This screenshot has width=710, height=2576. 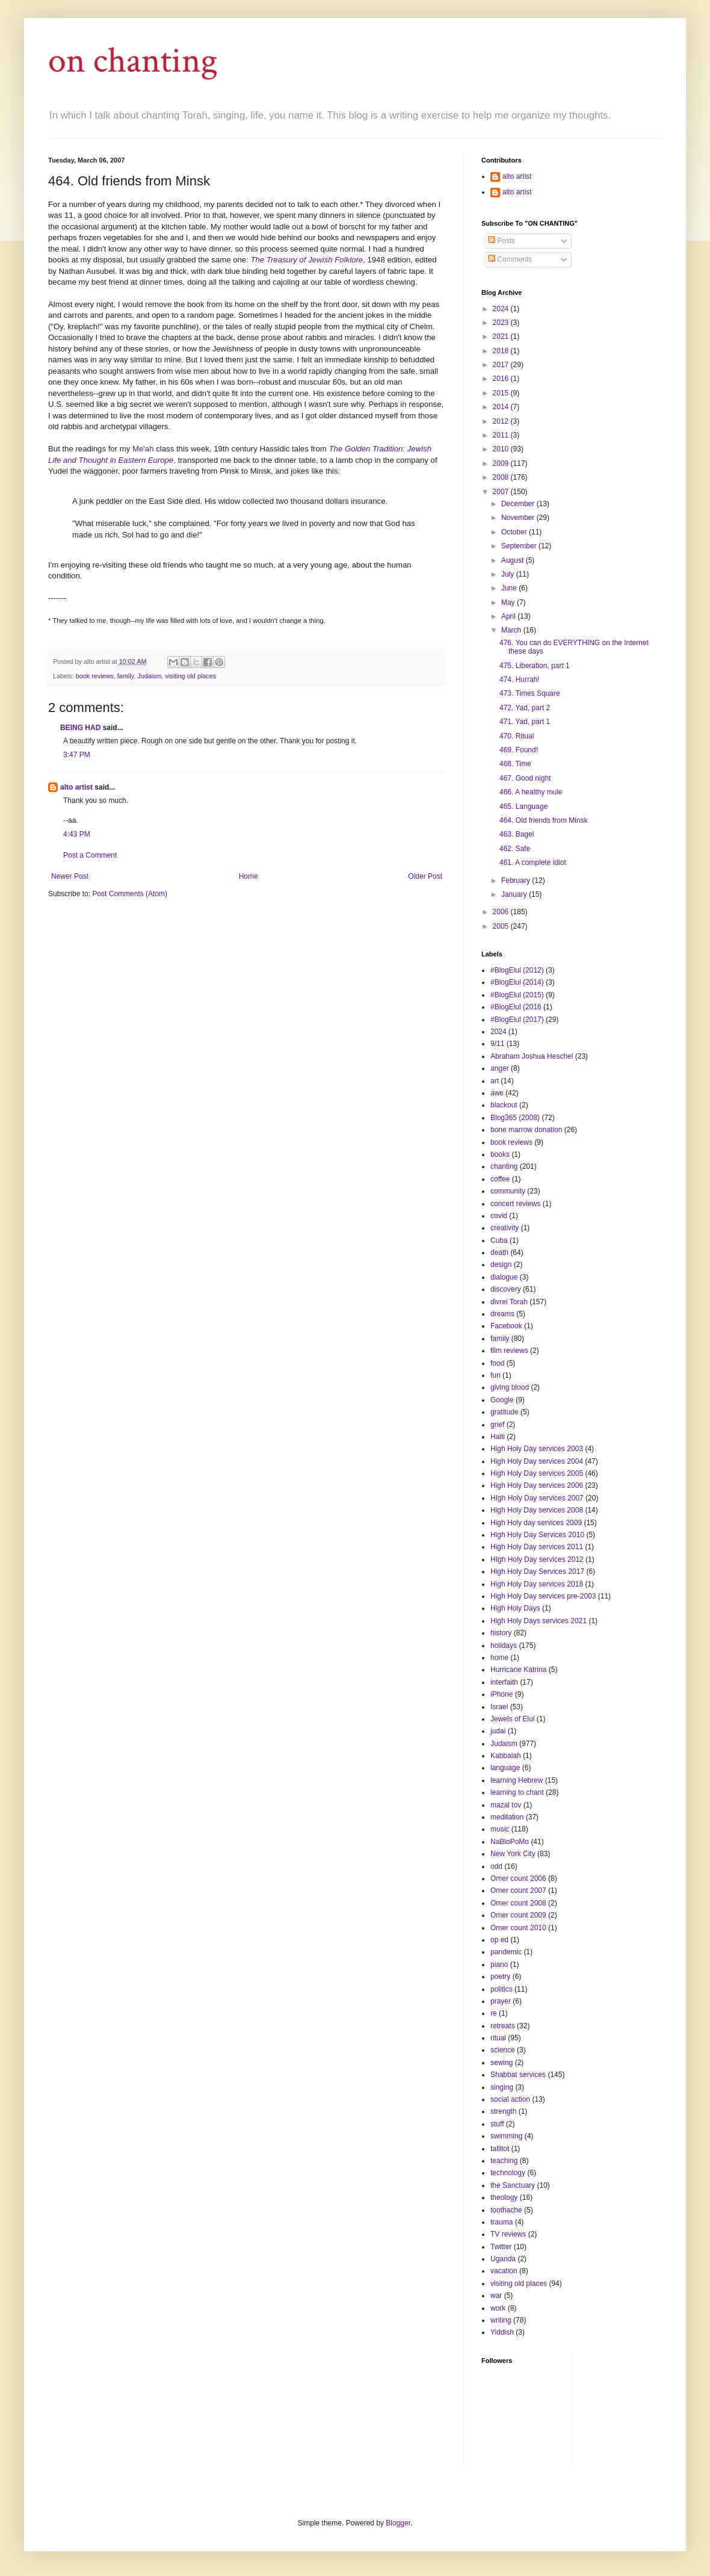 I want to click on #BlogElul (2017), so click(x=517, y=1019).